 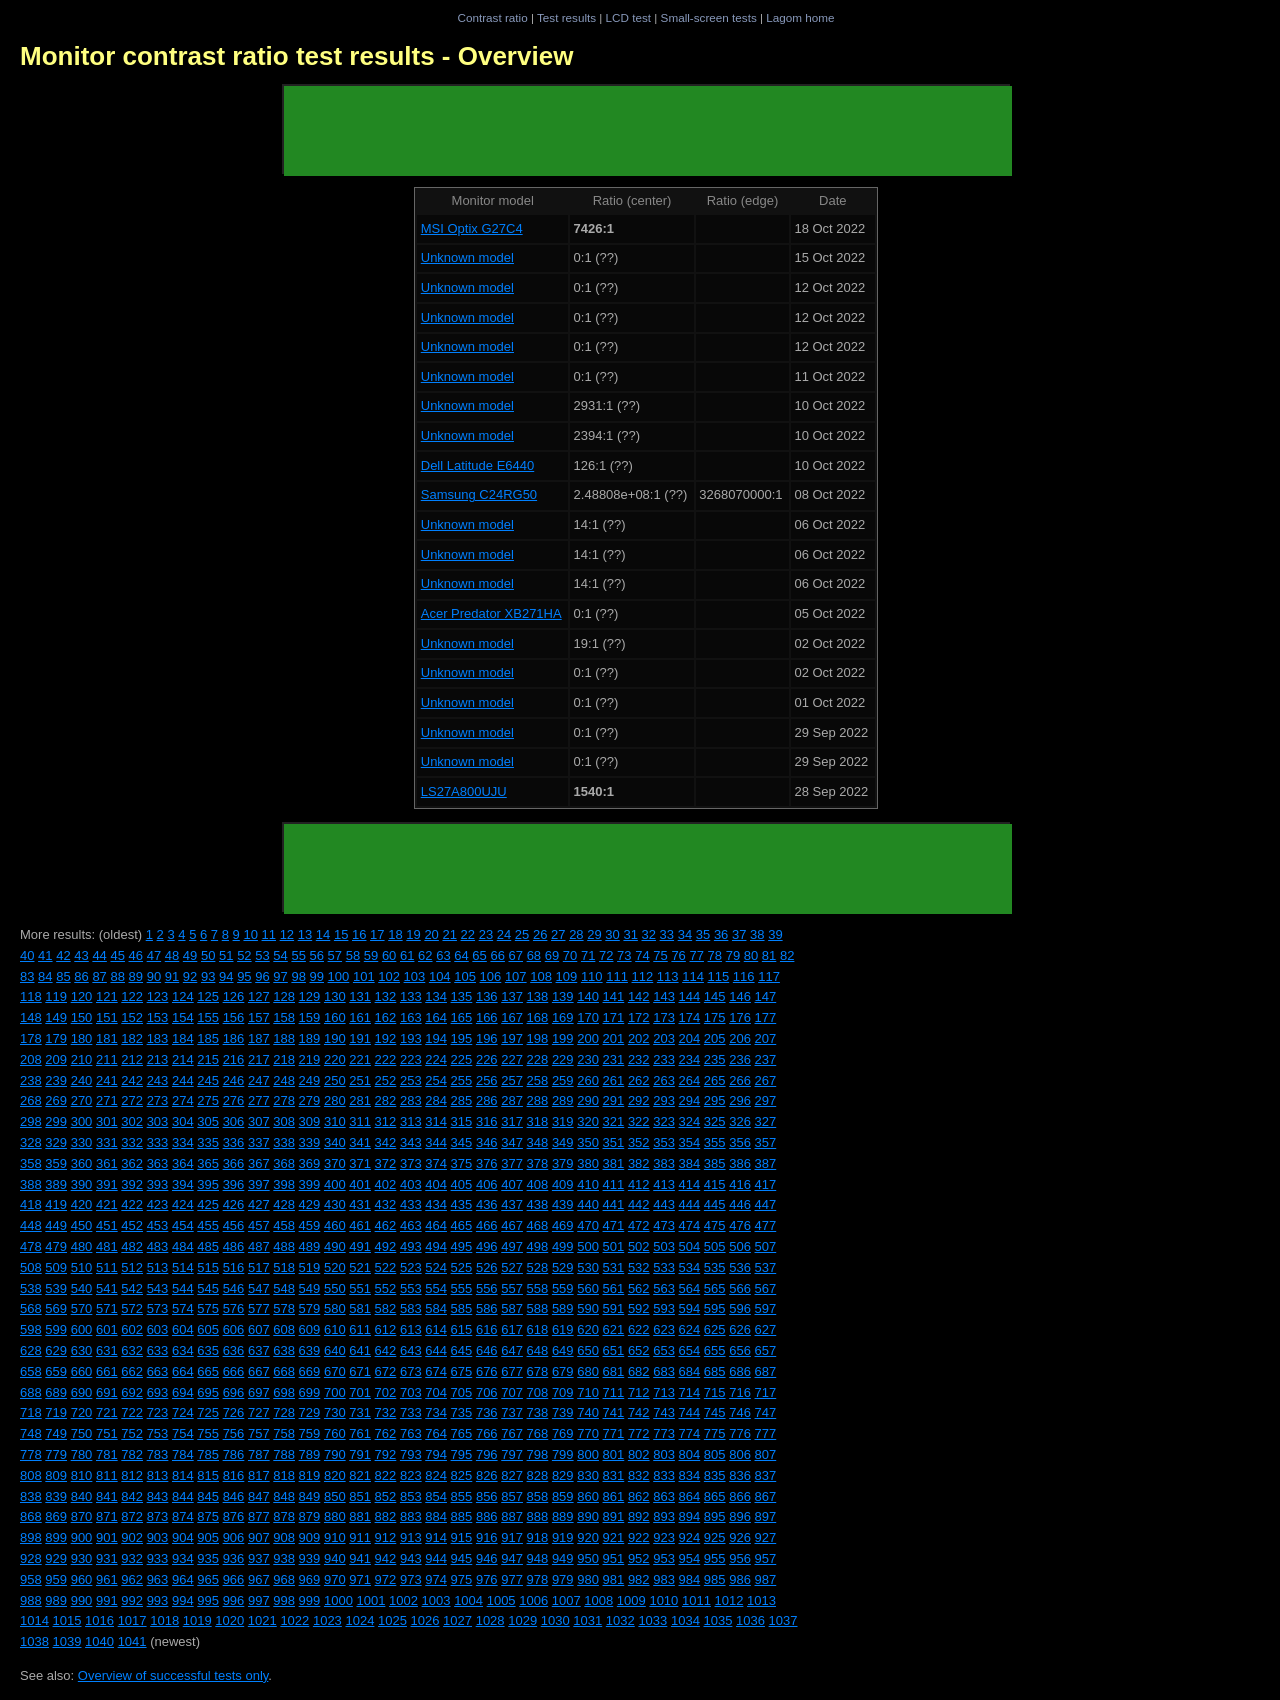 What do you see at coordinates (614, 1204) in the screenshot?
I see `441` at bounding box center [614, 1204].